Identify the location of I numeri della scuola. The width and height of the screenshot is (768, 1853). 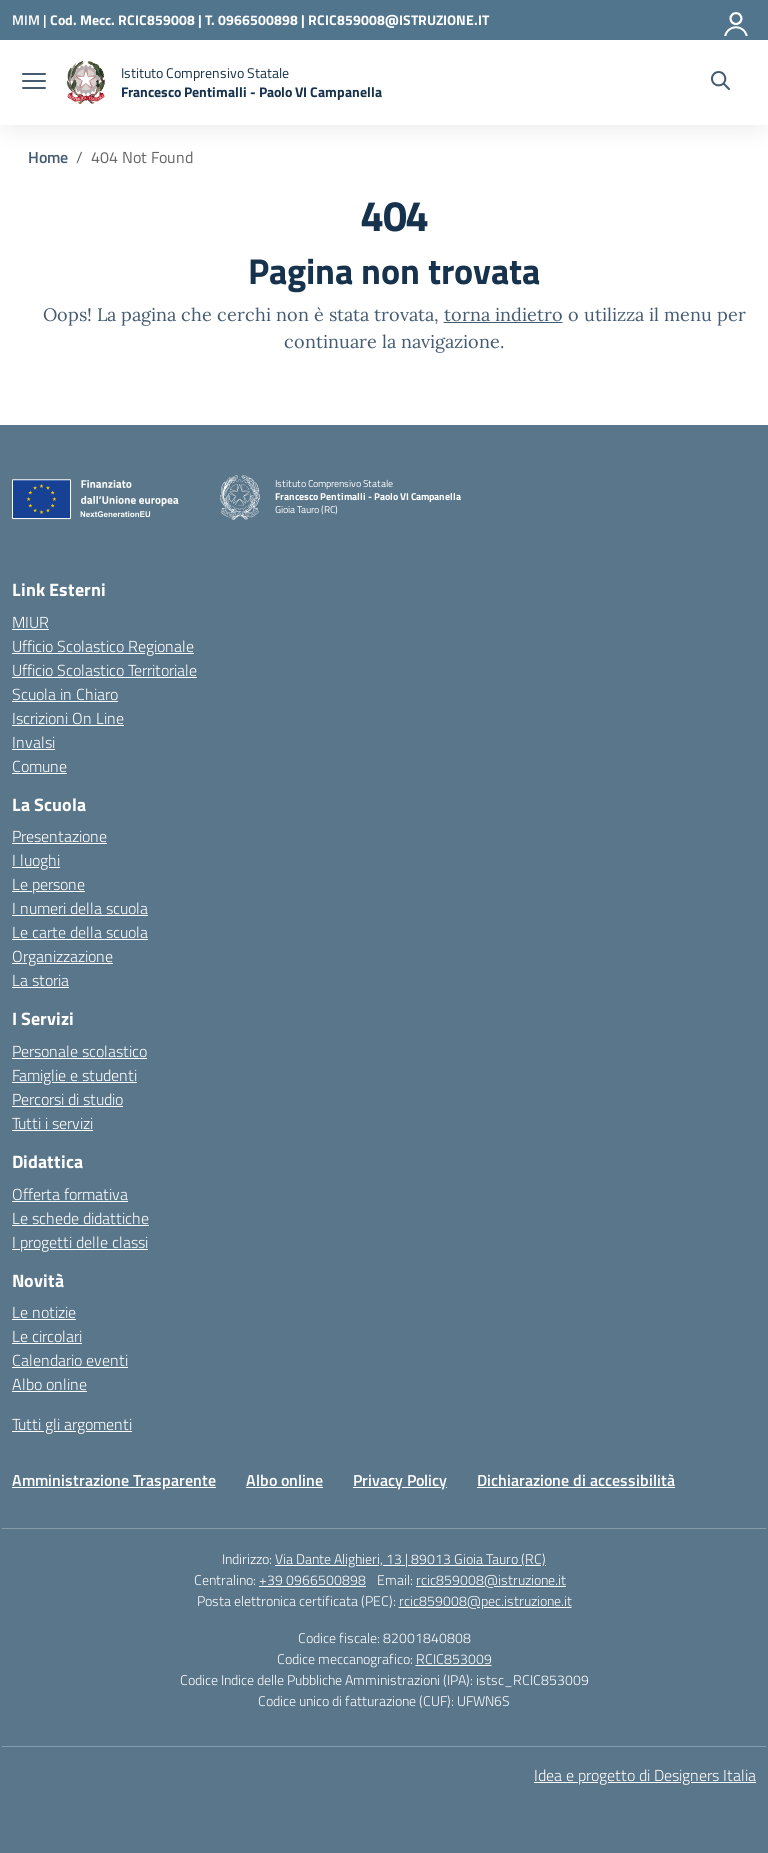
(80, 908).